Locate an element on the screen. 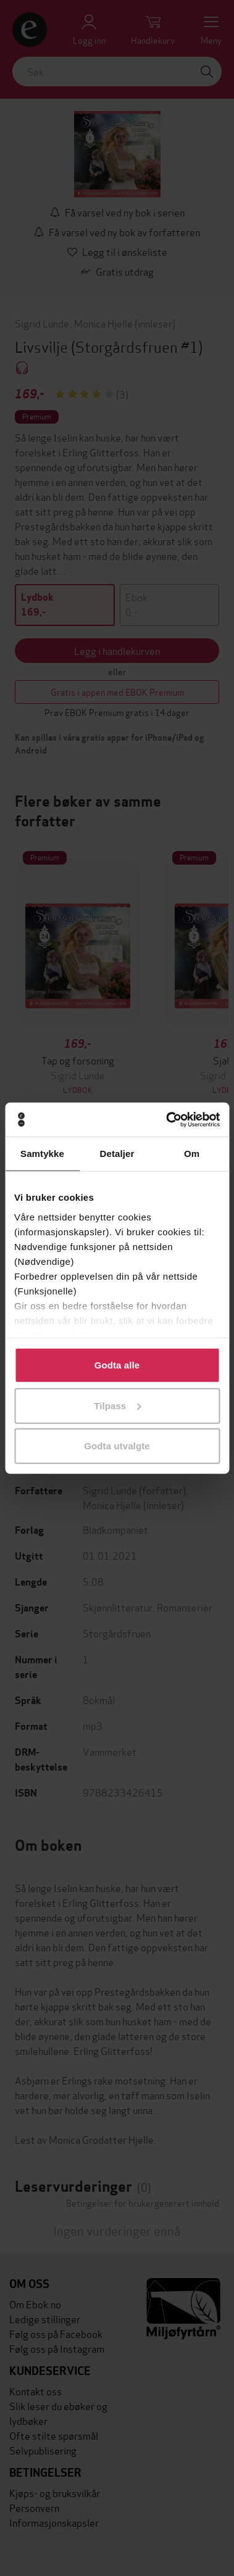  [Cookiebot by Usercentrics - opens in a new window] is located at coordinates (167, 1119).